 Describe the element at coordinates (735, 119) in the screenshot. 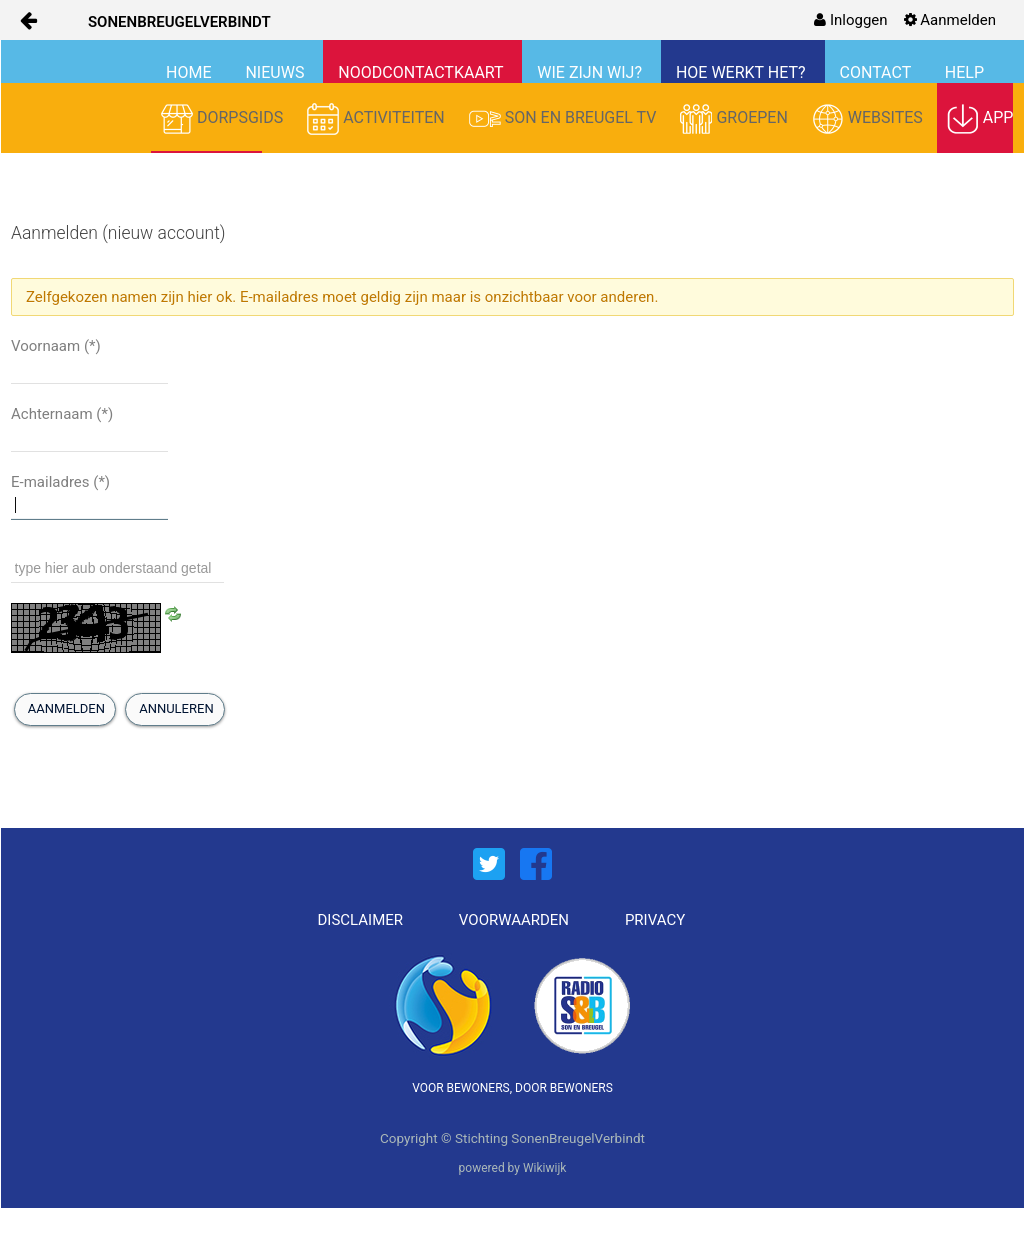

I see `GROEPEN` at that location.